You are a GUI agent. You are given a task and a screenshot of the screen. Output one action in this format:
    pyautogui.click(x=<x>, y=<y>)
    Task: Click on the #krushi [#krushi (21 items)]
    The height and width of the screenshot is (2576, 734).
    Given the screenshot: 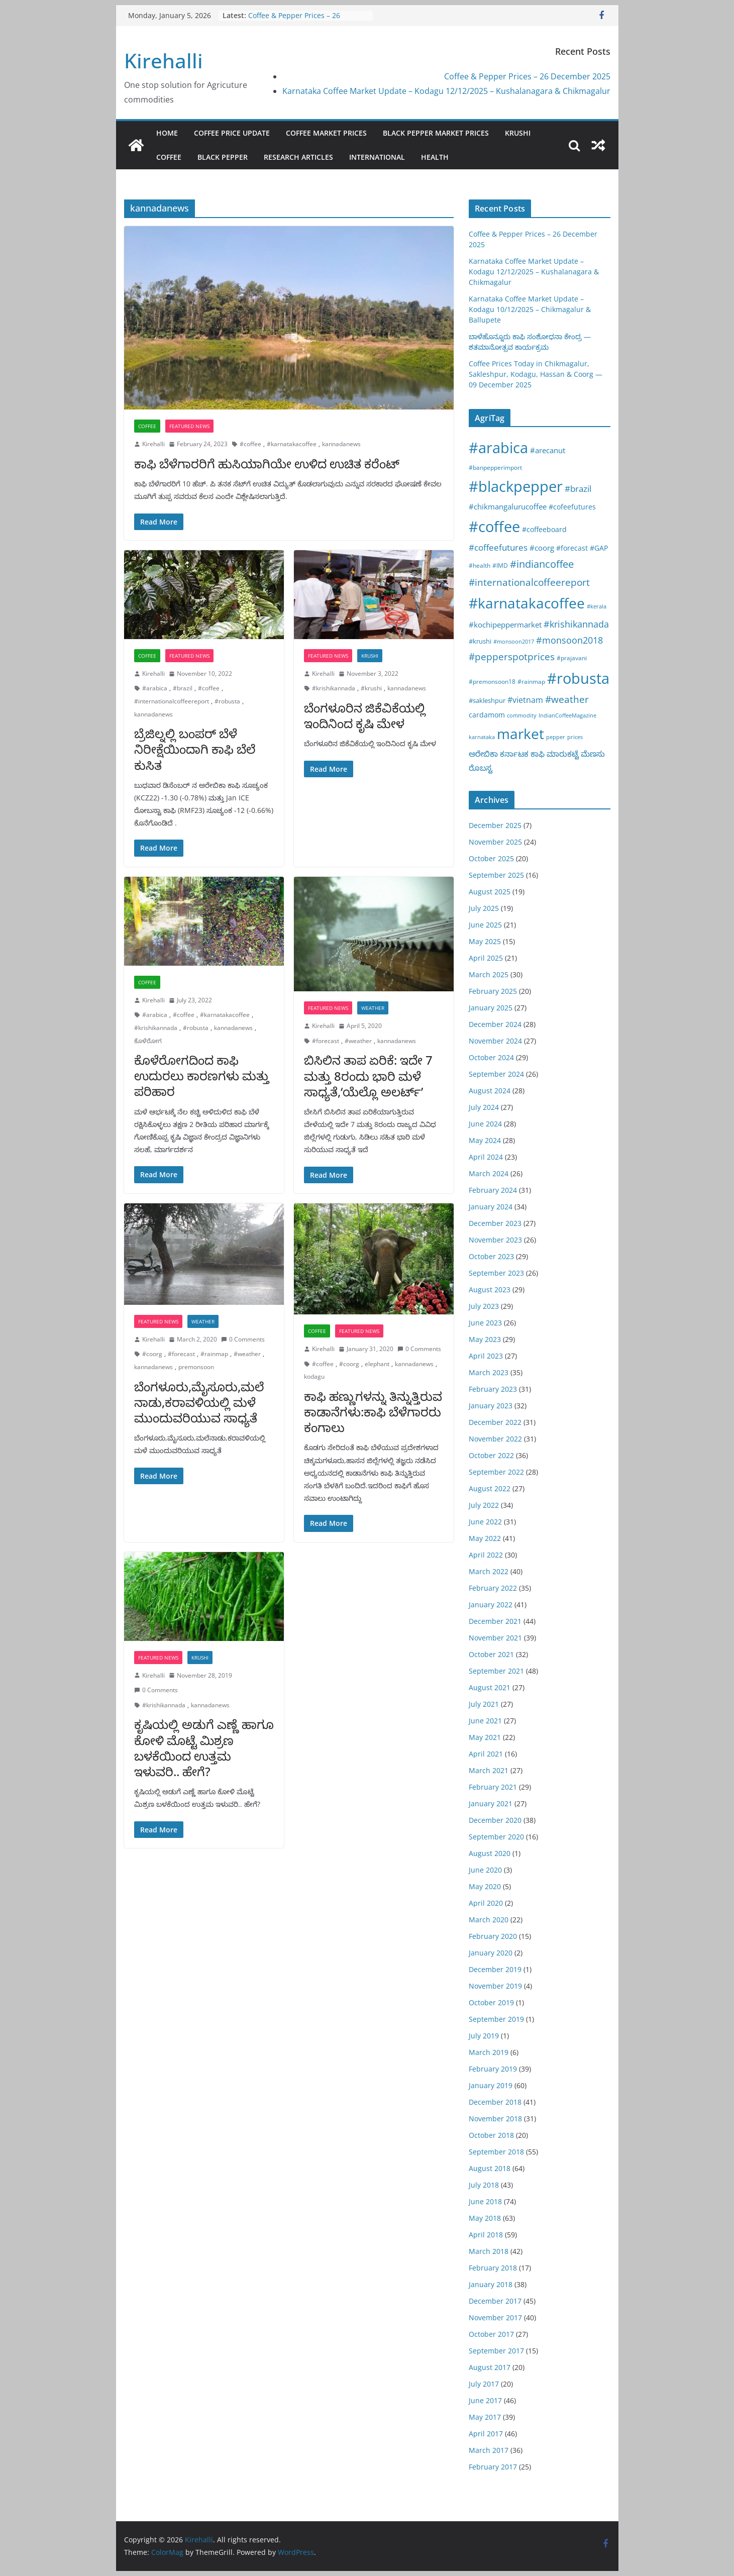 What is the action you would take?
    pyautogui.click(x=480, y=641)
    